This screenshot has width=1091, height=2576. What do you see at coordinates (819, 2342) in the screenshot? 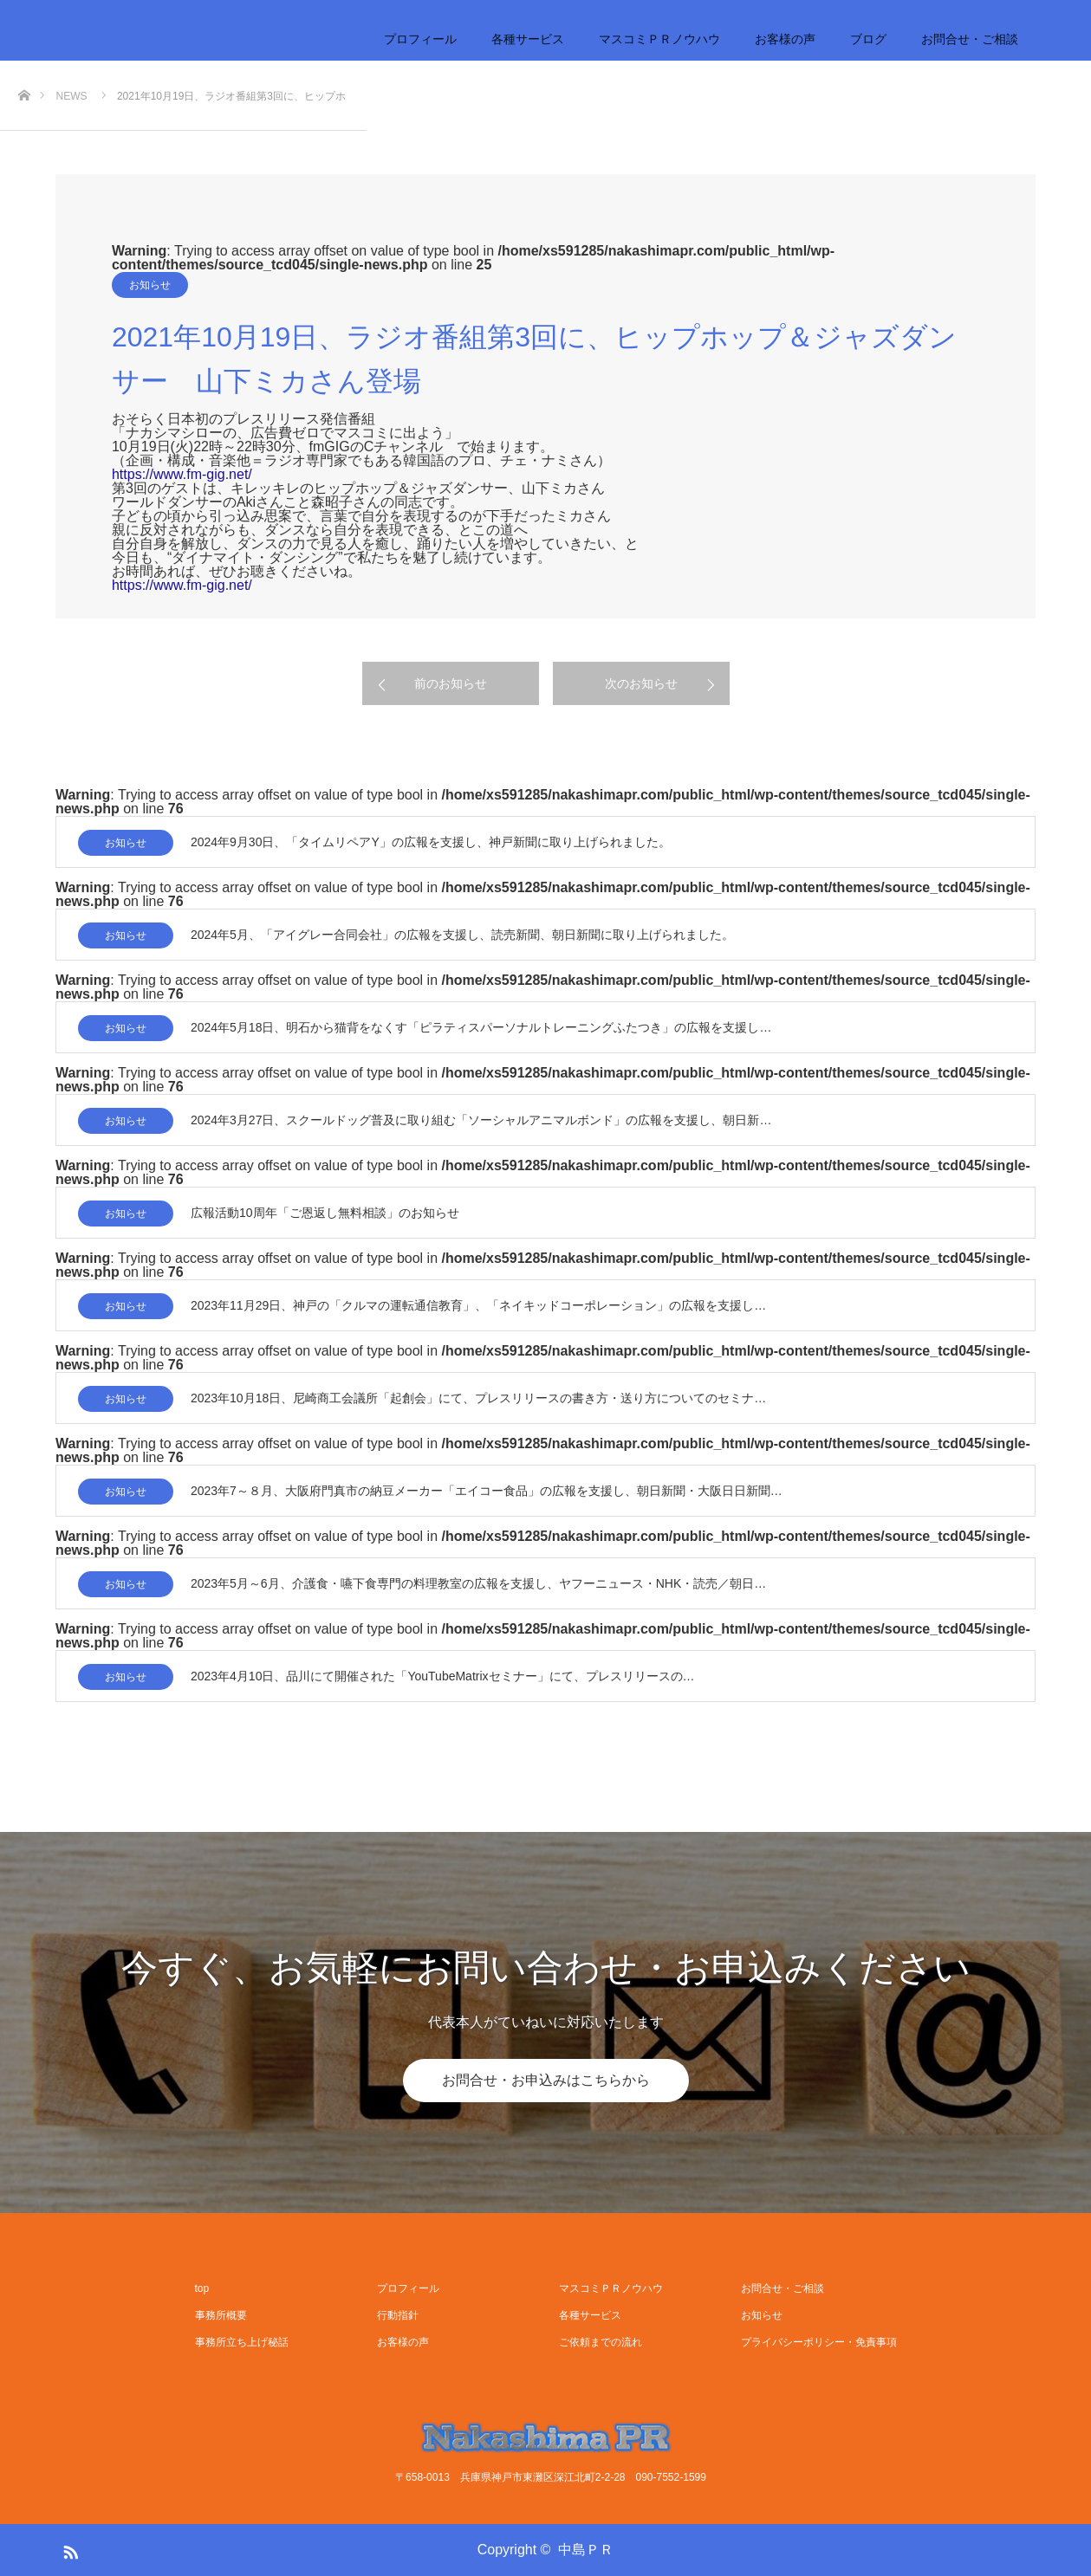
I see `プライバシーポリシー・免責事項` at bounding box center [819, 2342].